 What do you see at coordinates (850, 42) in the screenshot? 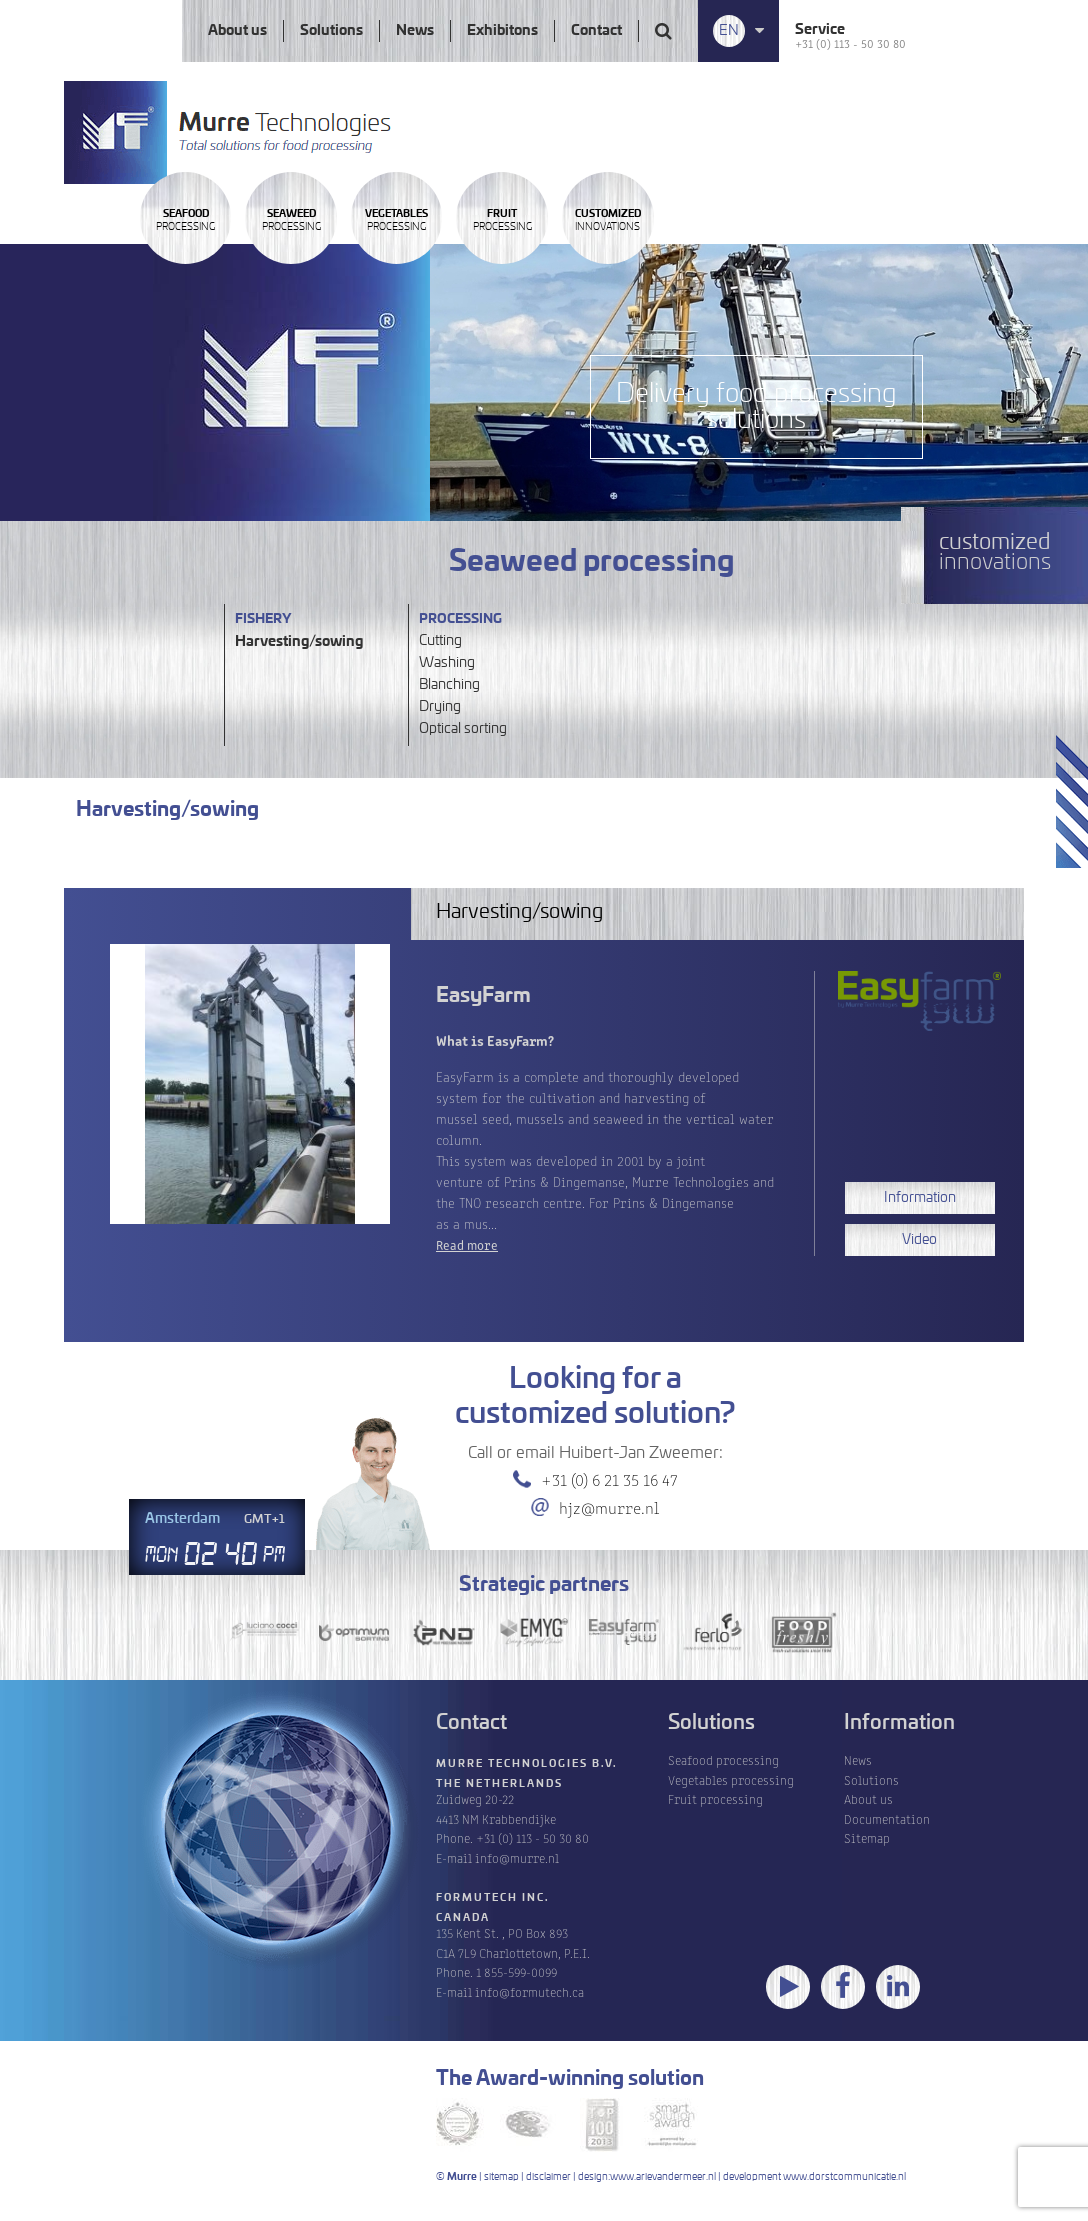
I see `+31 (0) 113 - 50 30 80` at bounding box center [850, 42].